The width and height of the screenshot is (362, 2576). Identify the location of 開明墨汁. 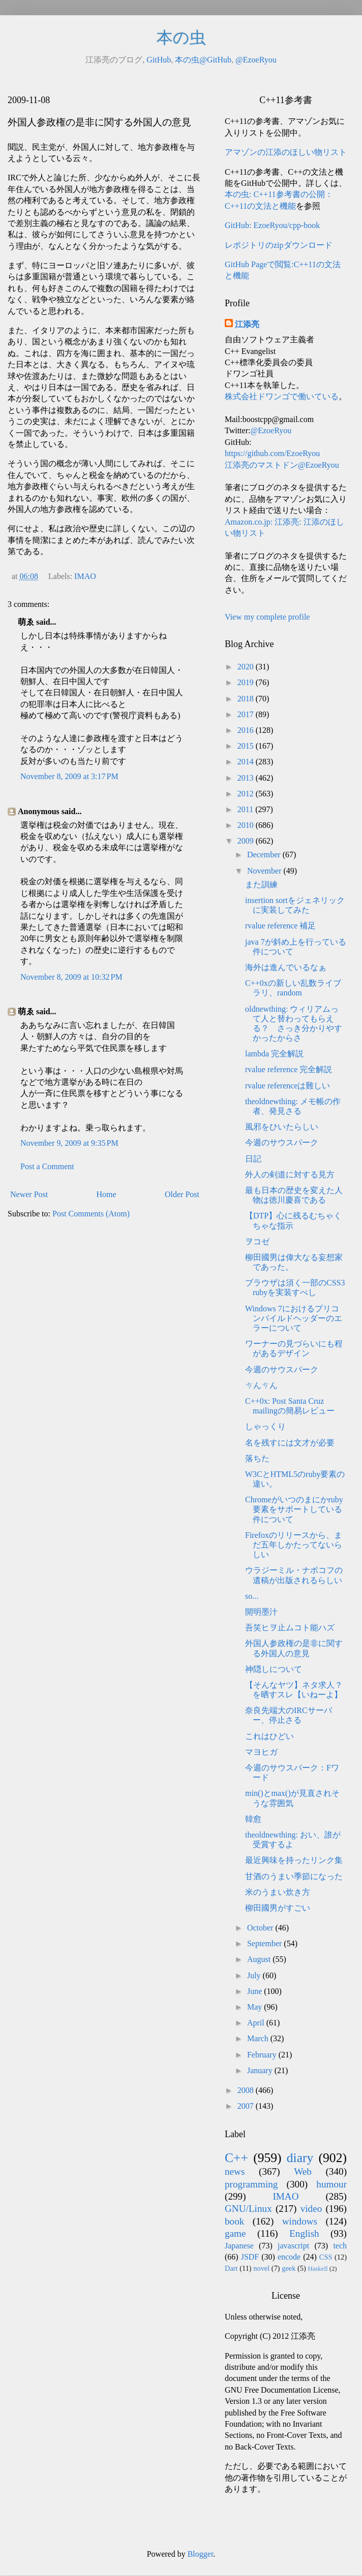
(261, 1611).